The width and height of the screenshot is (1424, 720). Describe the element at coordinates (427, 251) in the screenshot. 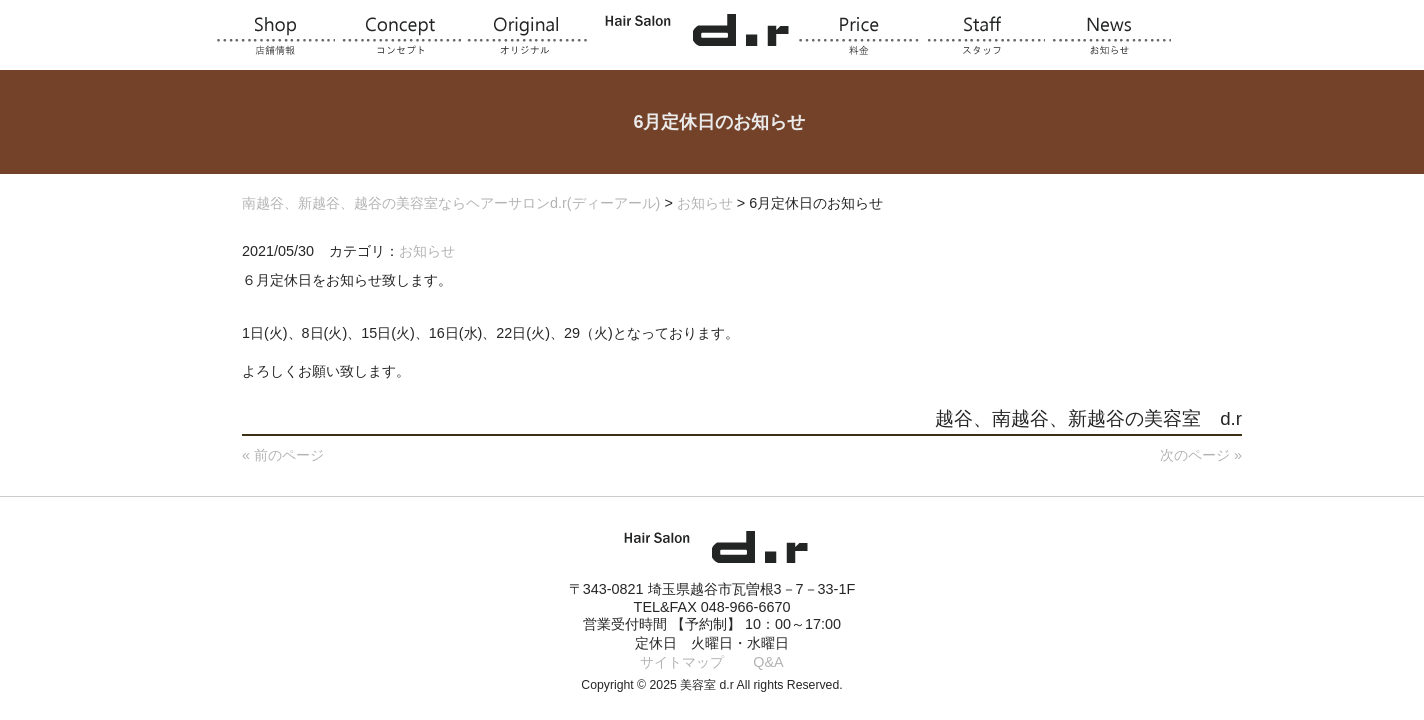

I see `お知らせ` at that location.